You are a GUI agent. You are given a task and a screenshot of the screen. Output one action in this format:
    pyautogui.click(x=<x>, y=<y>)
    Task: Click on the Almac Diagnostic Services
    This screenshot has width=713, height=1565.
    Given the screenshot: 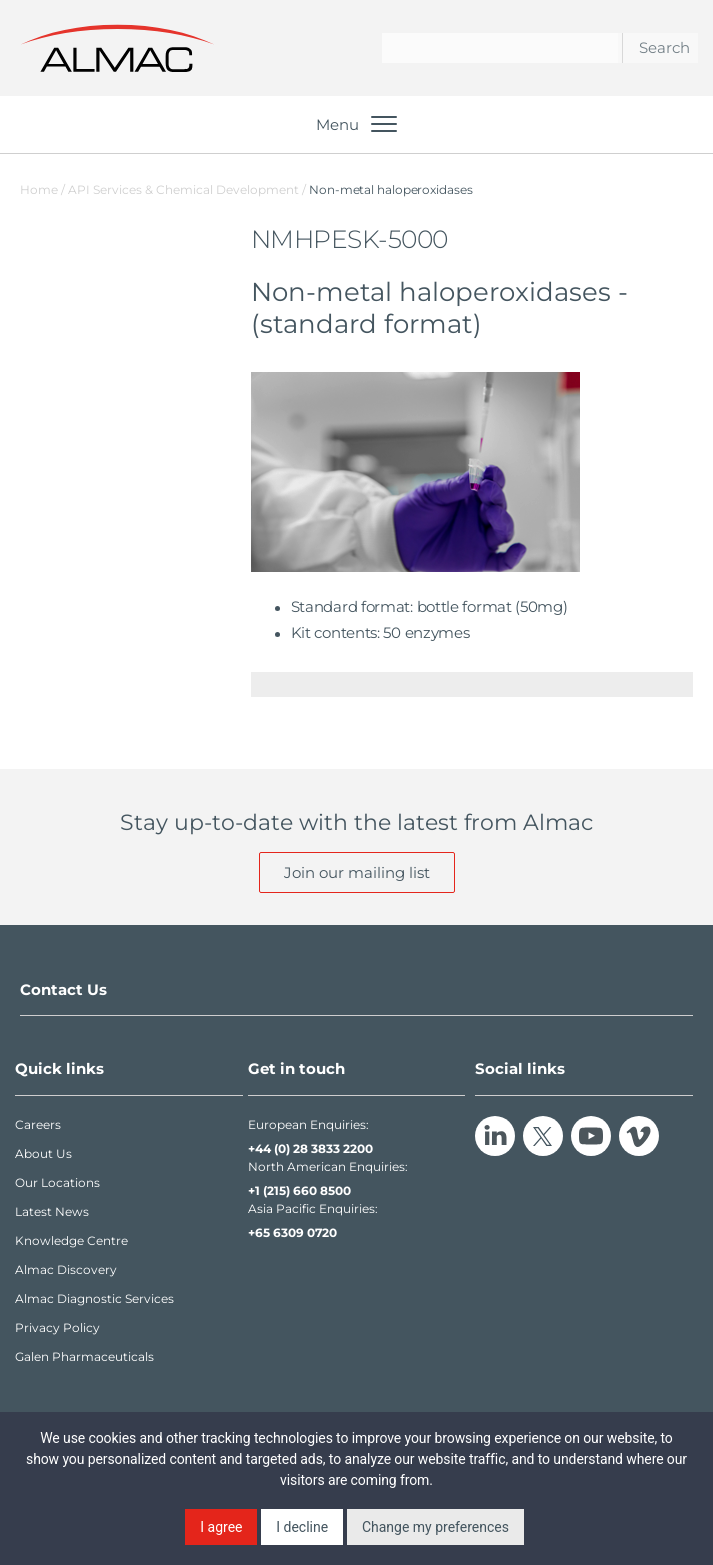 What is the action you would take?
    pyautogui.click(x=94, y=1298)
    